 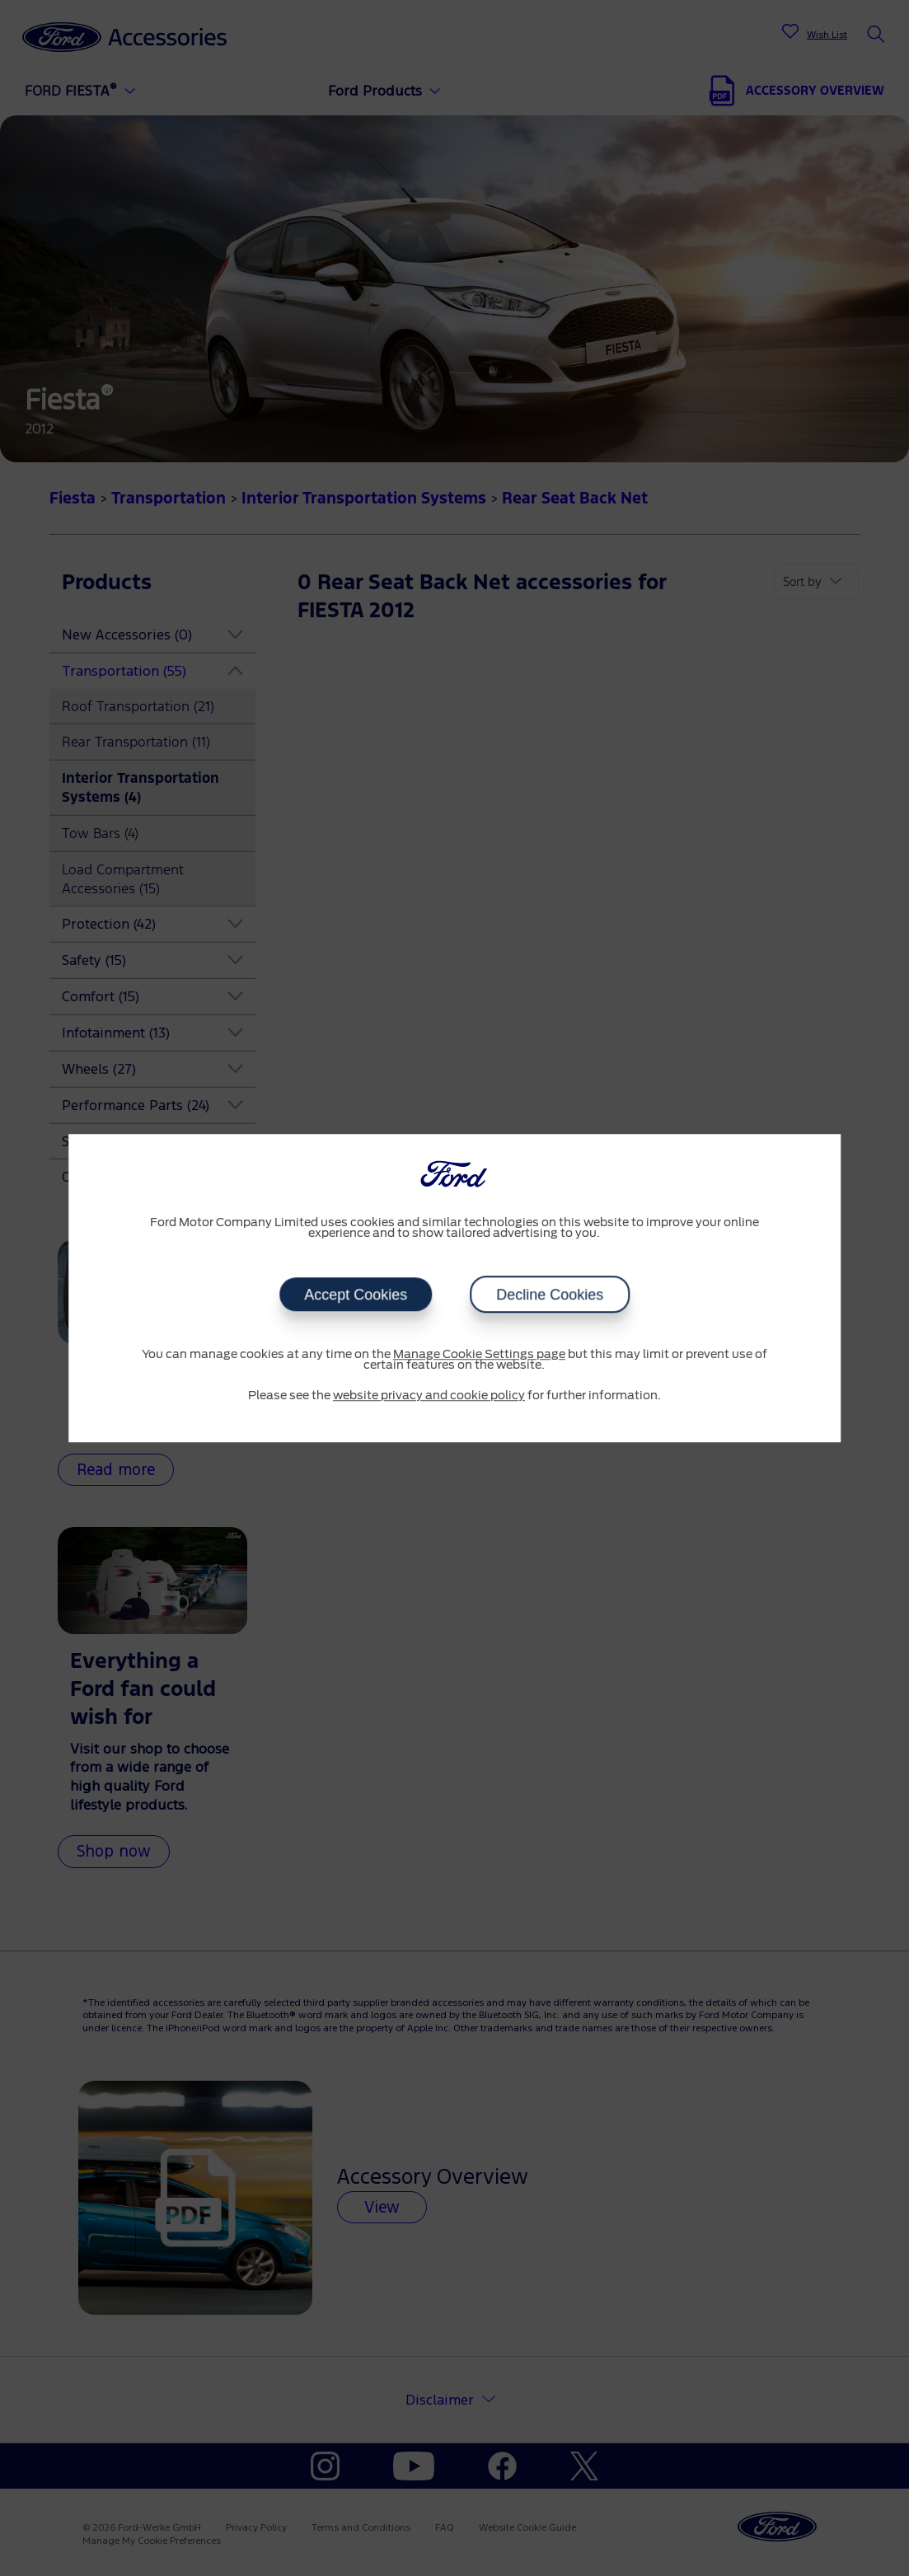 What do you see at coordinates (549, 1294) in the screenshot?
I see `Decline Cookies` at bounding box center [549, 1294].